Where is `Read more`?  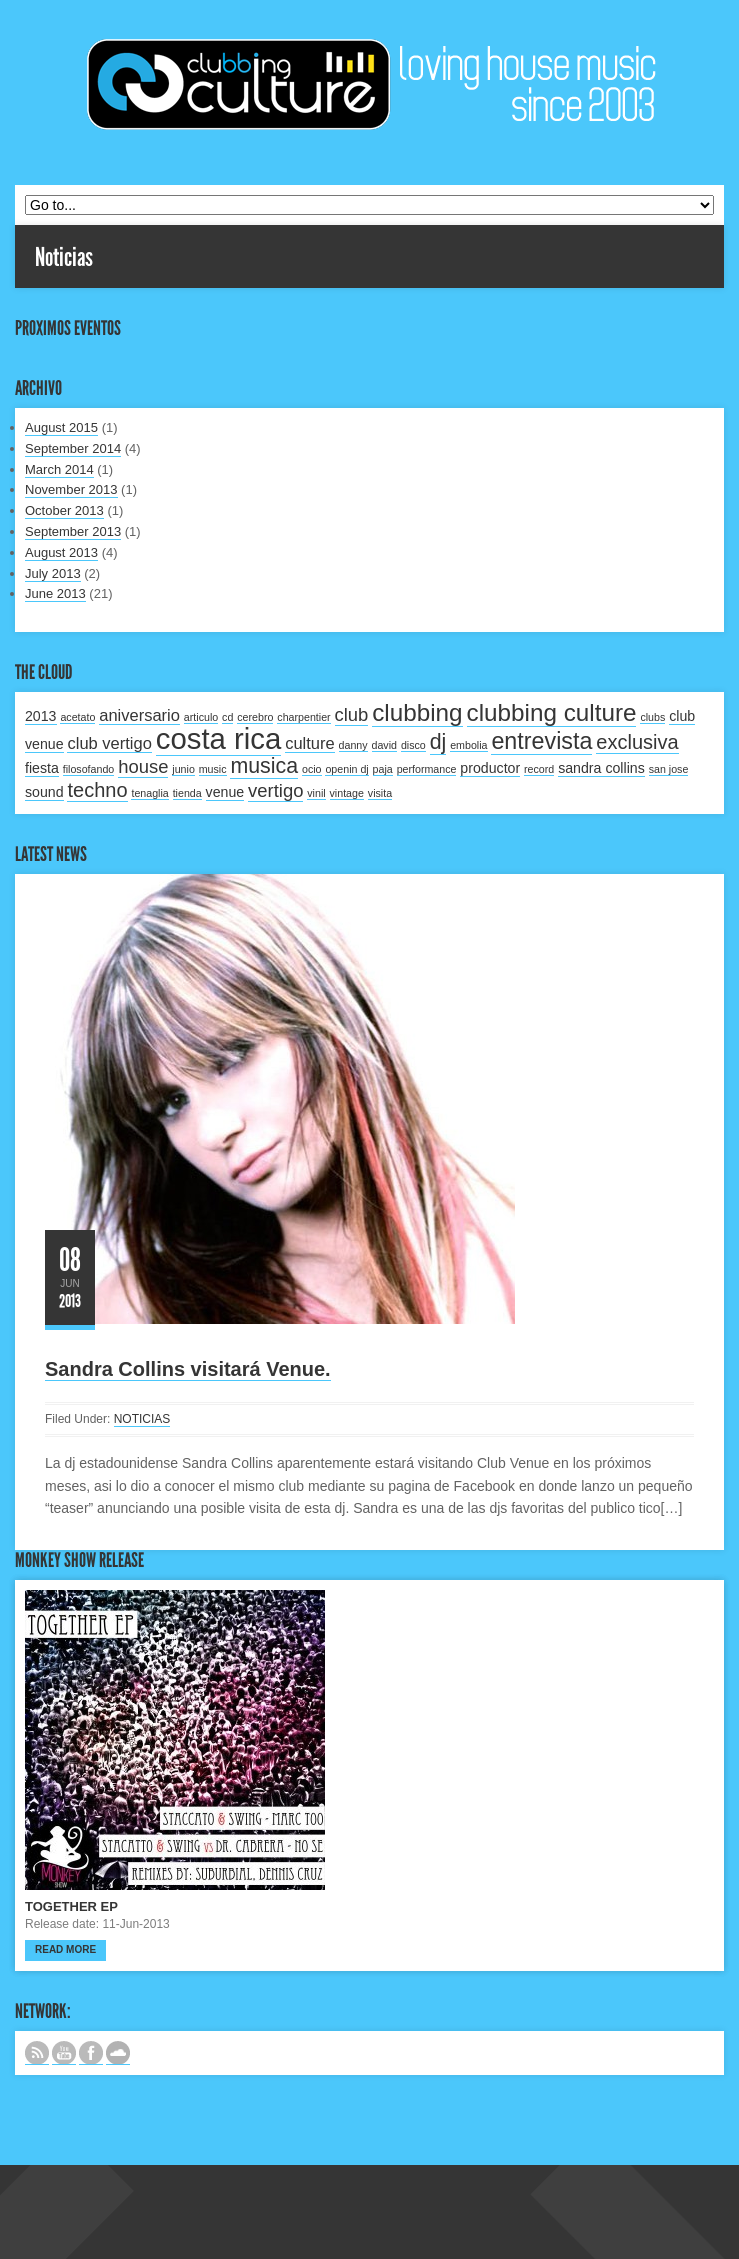
Read more is located at coordinates (65, 1949).